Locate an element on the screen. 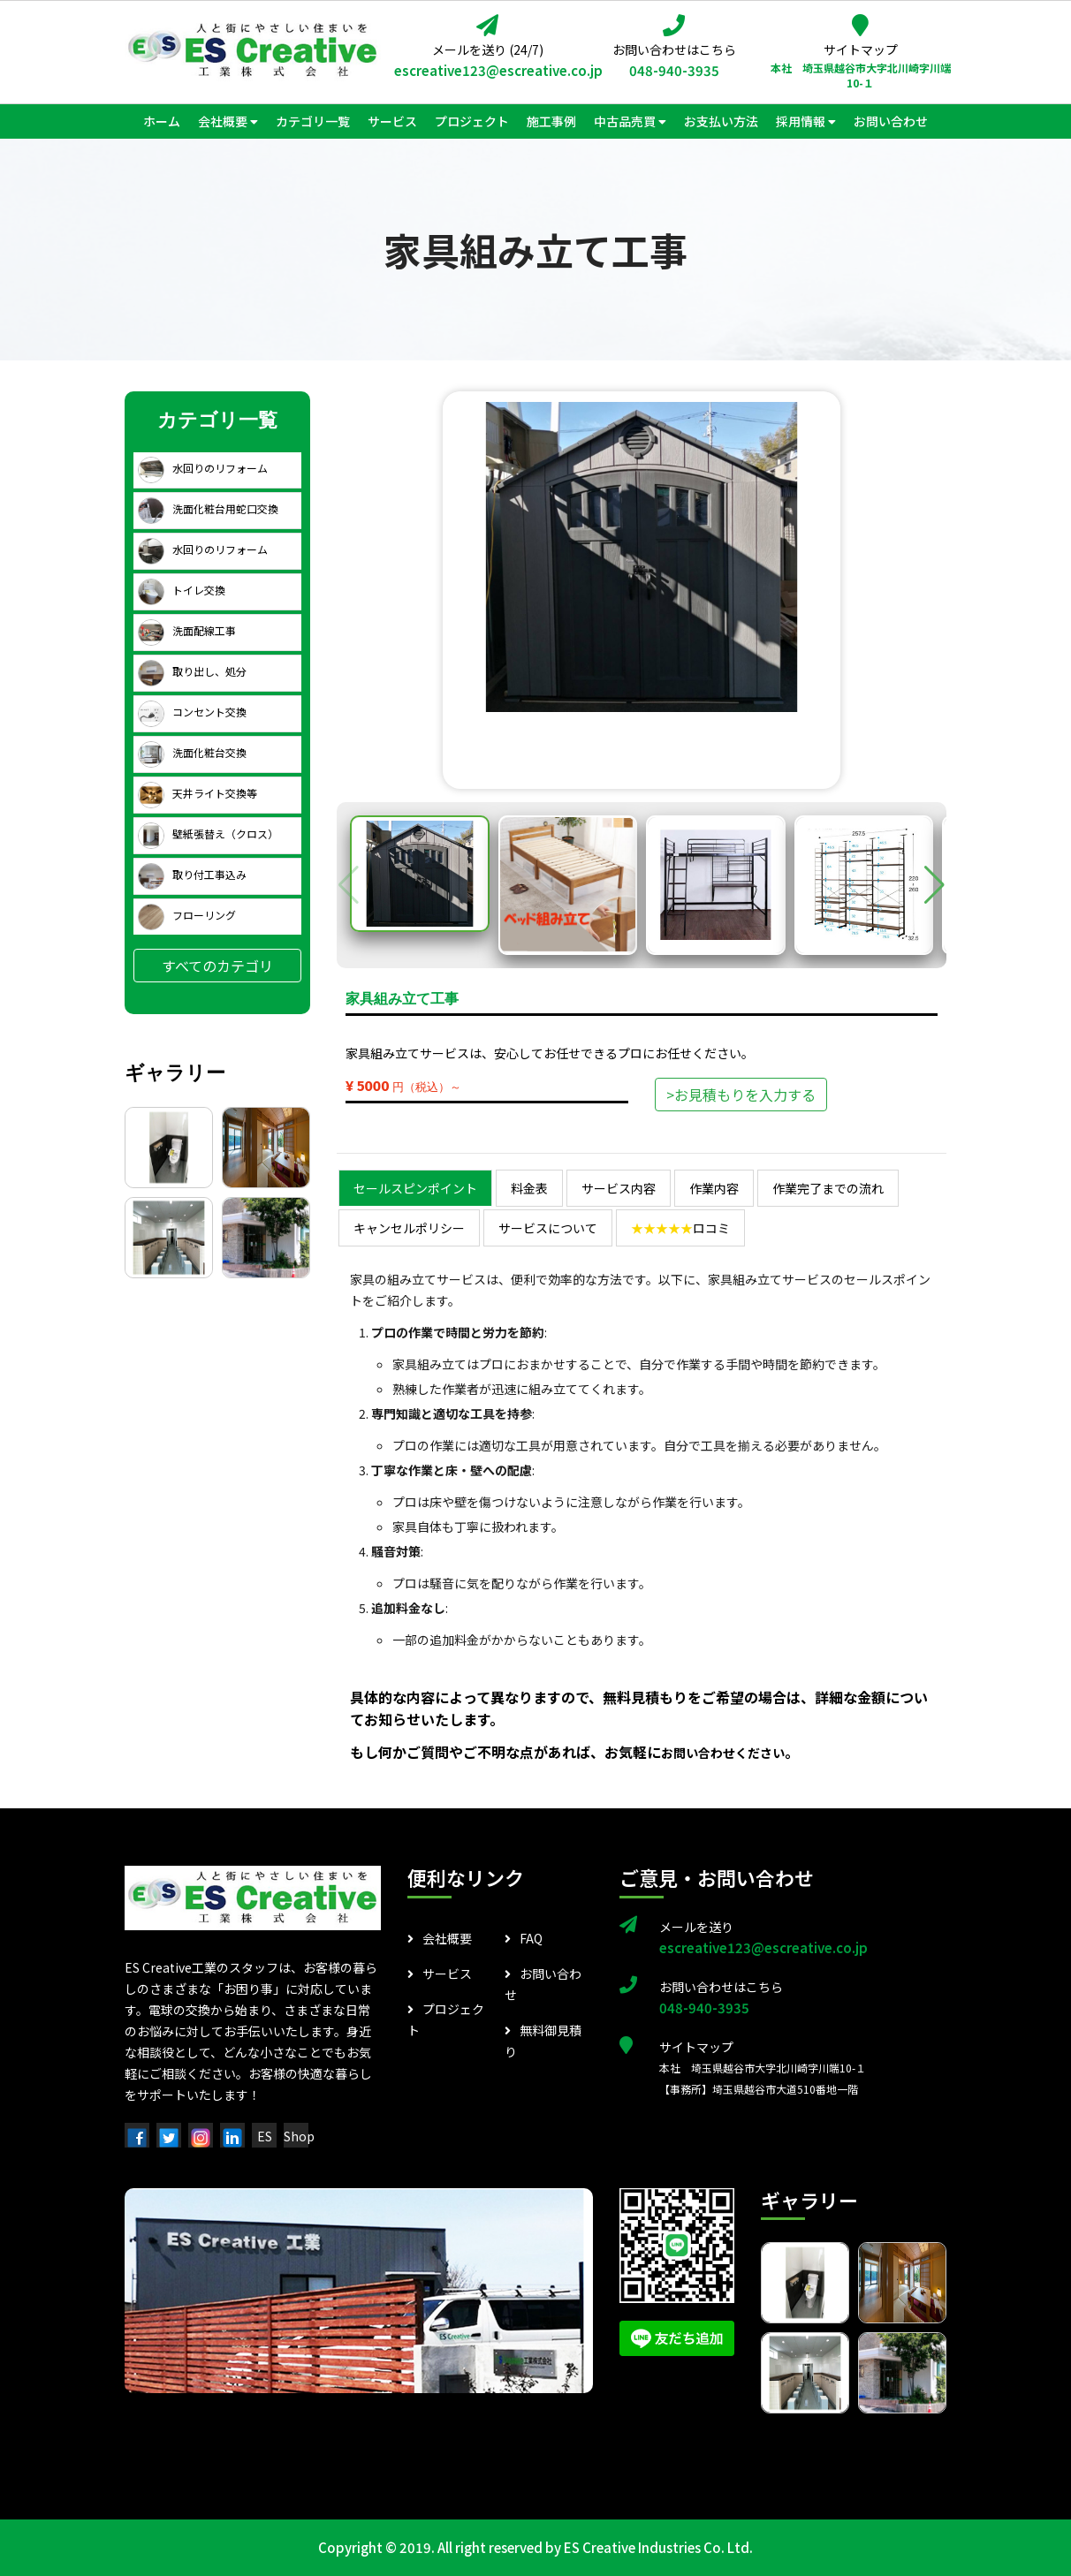 The height and width of the screenshot is (2576, 1071). 天井ライト交換等 is located at coordinates (197, 792).